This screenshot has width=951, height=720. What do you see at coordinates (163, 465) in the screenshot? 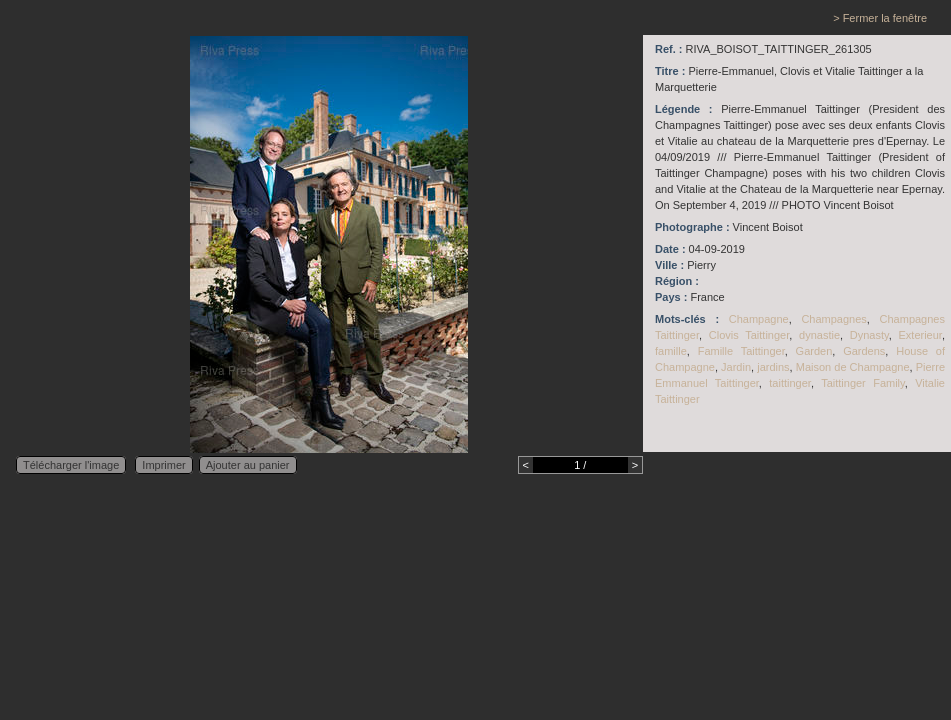
I see `Imprimer` at bounding box center [163, 465].